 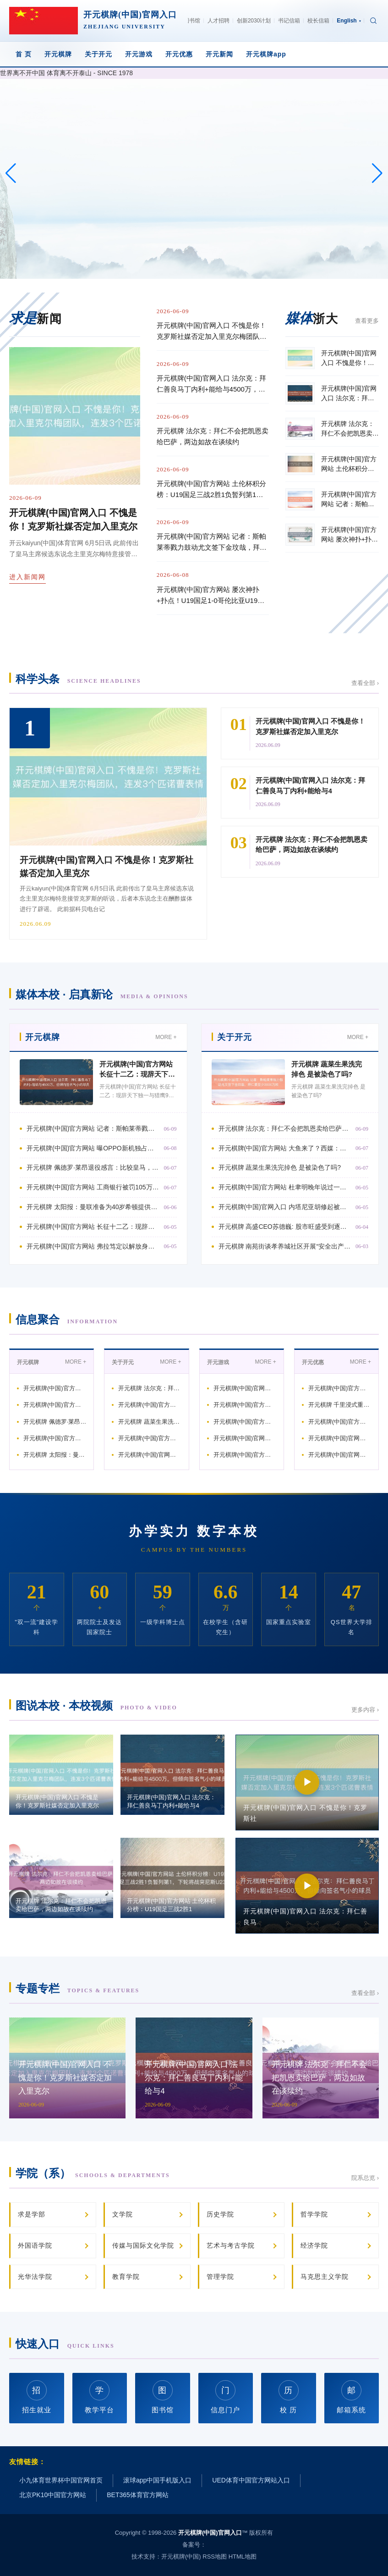 I want to click on 创新2030计划, so click(x=254, y=20).